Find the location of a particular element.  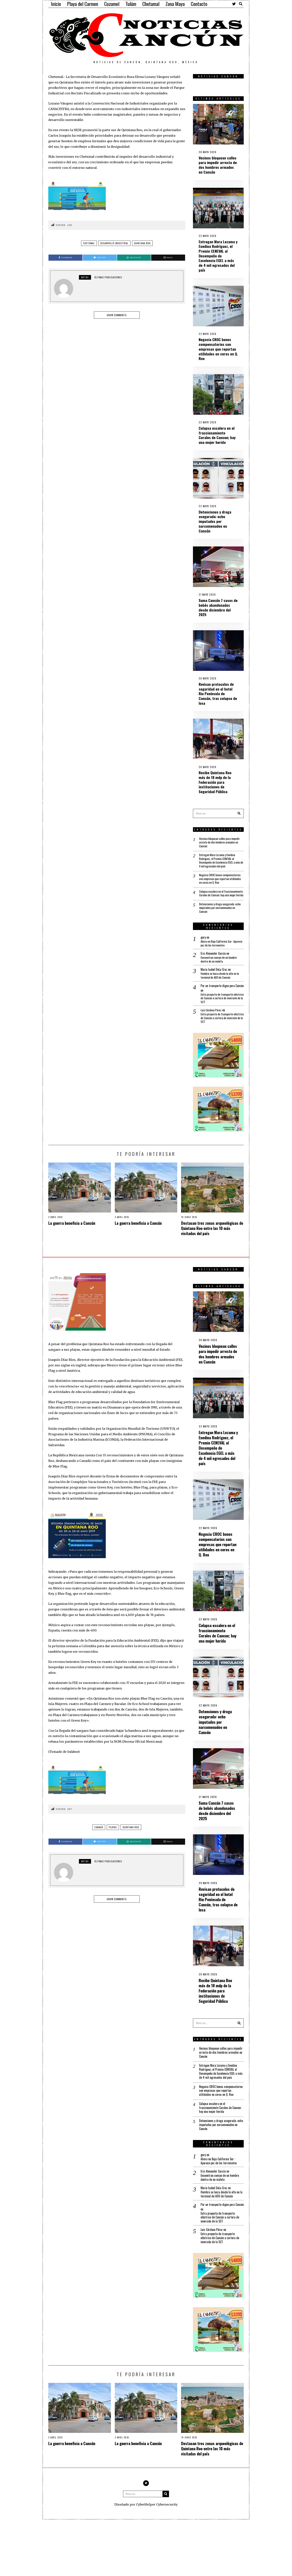

notas is located at coordinates (85, 277).